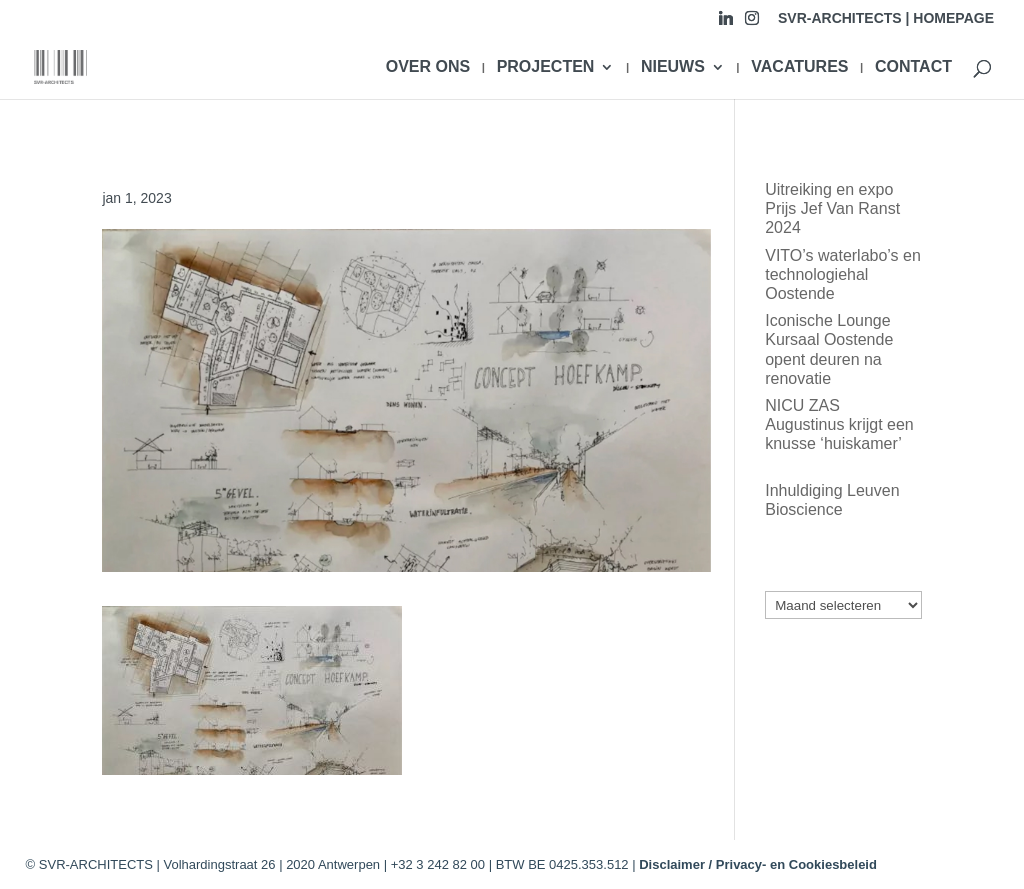  What do you see at coordinates (726, 23) in the screenshot?
I see `[Linkedin]` at bounding box center [726, 23].